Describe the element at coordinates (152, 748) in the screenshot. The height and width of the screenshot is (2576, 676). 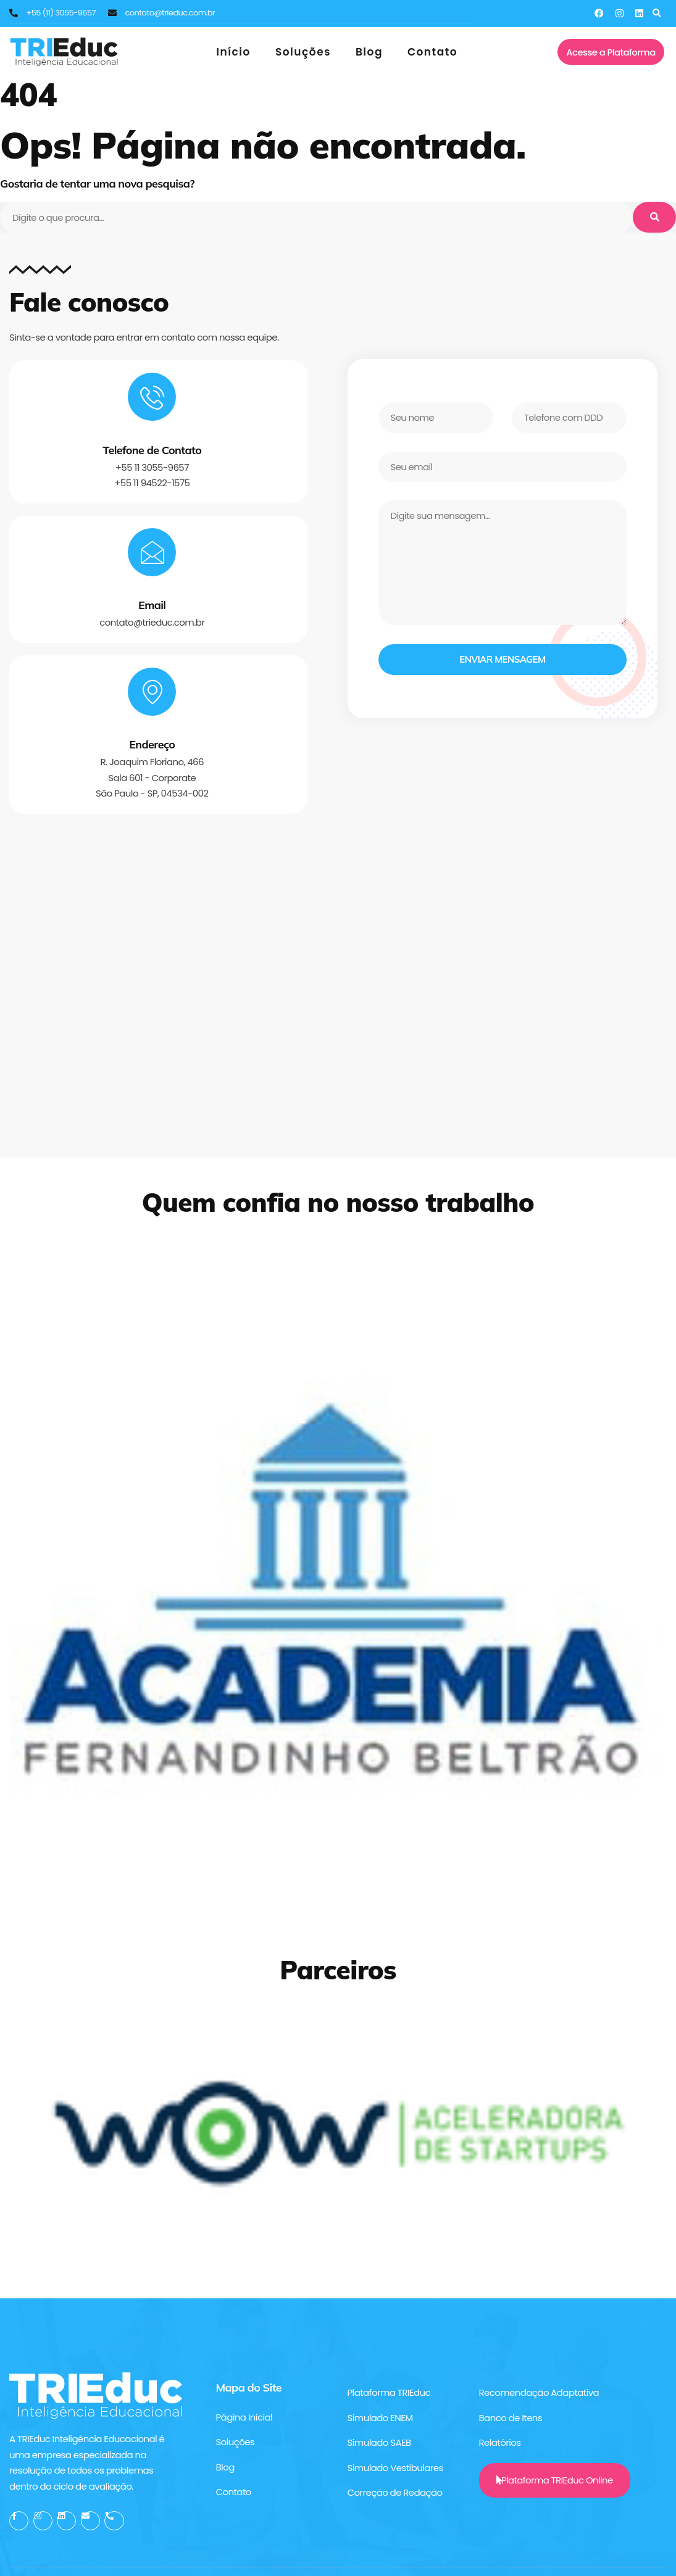
I see `Endereço` at that location.